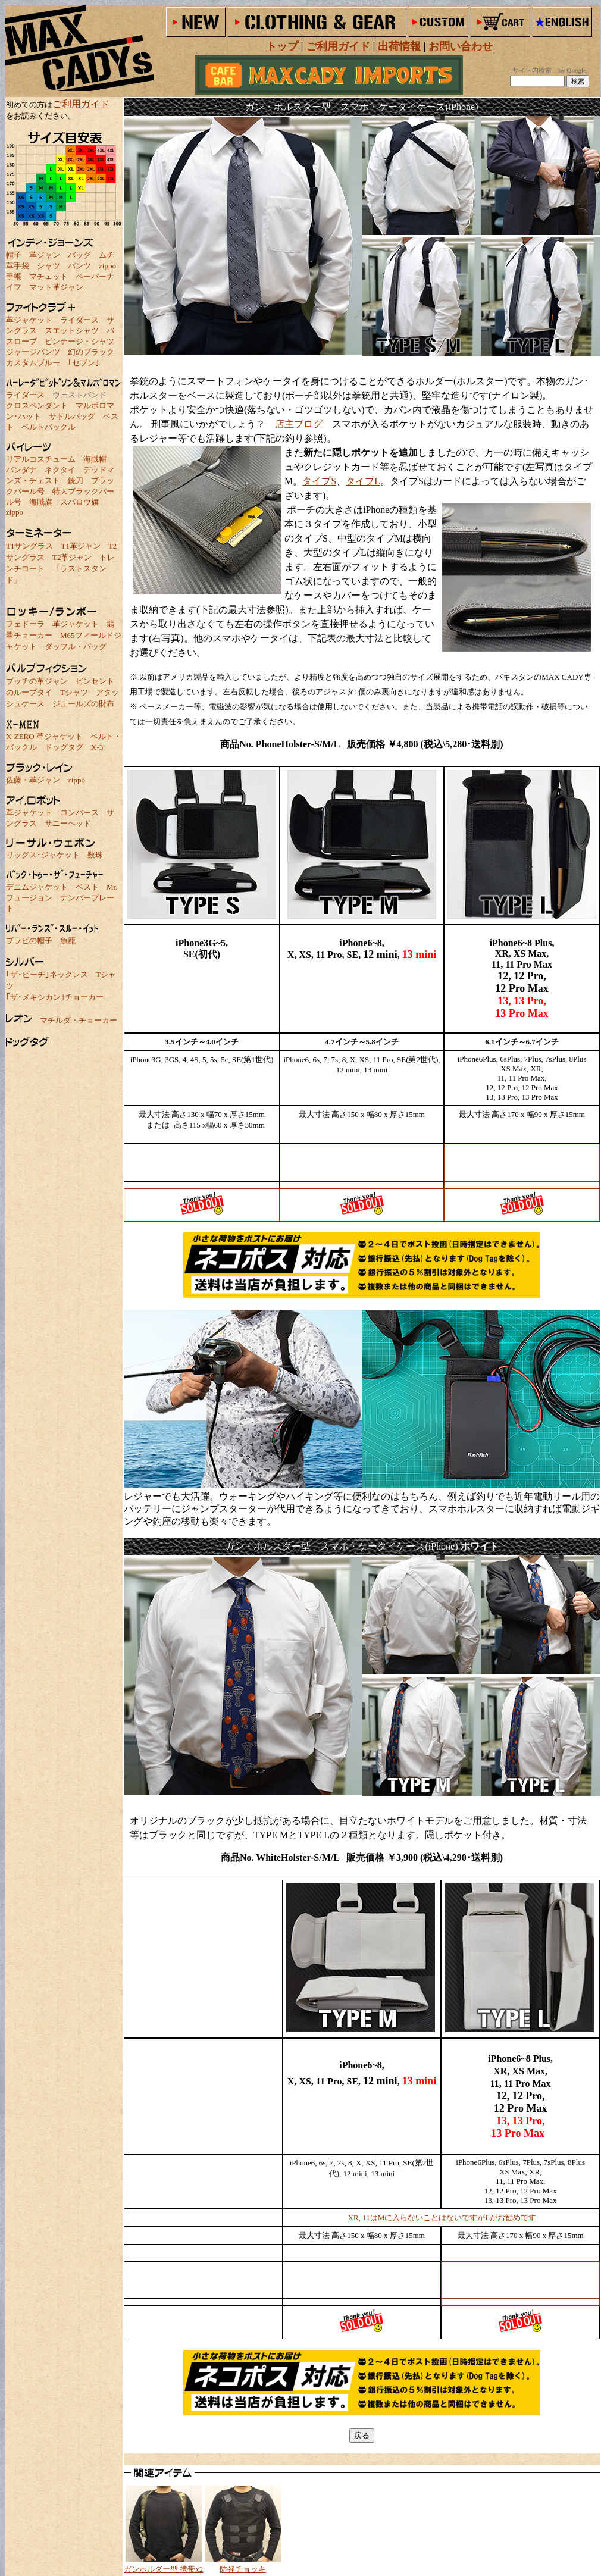  I want to click on 銃刀, so click(75, 480).